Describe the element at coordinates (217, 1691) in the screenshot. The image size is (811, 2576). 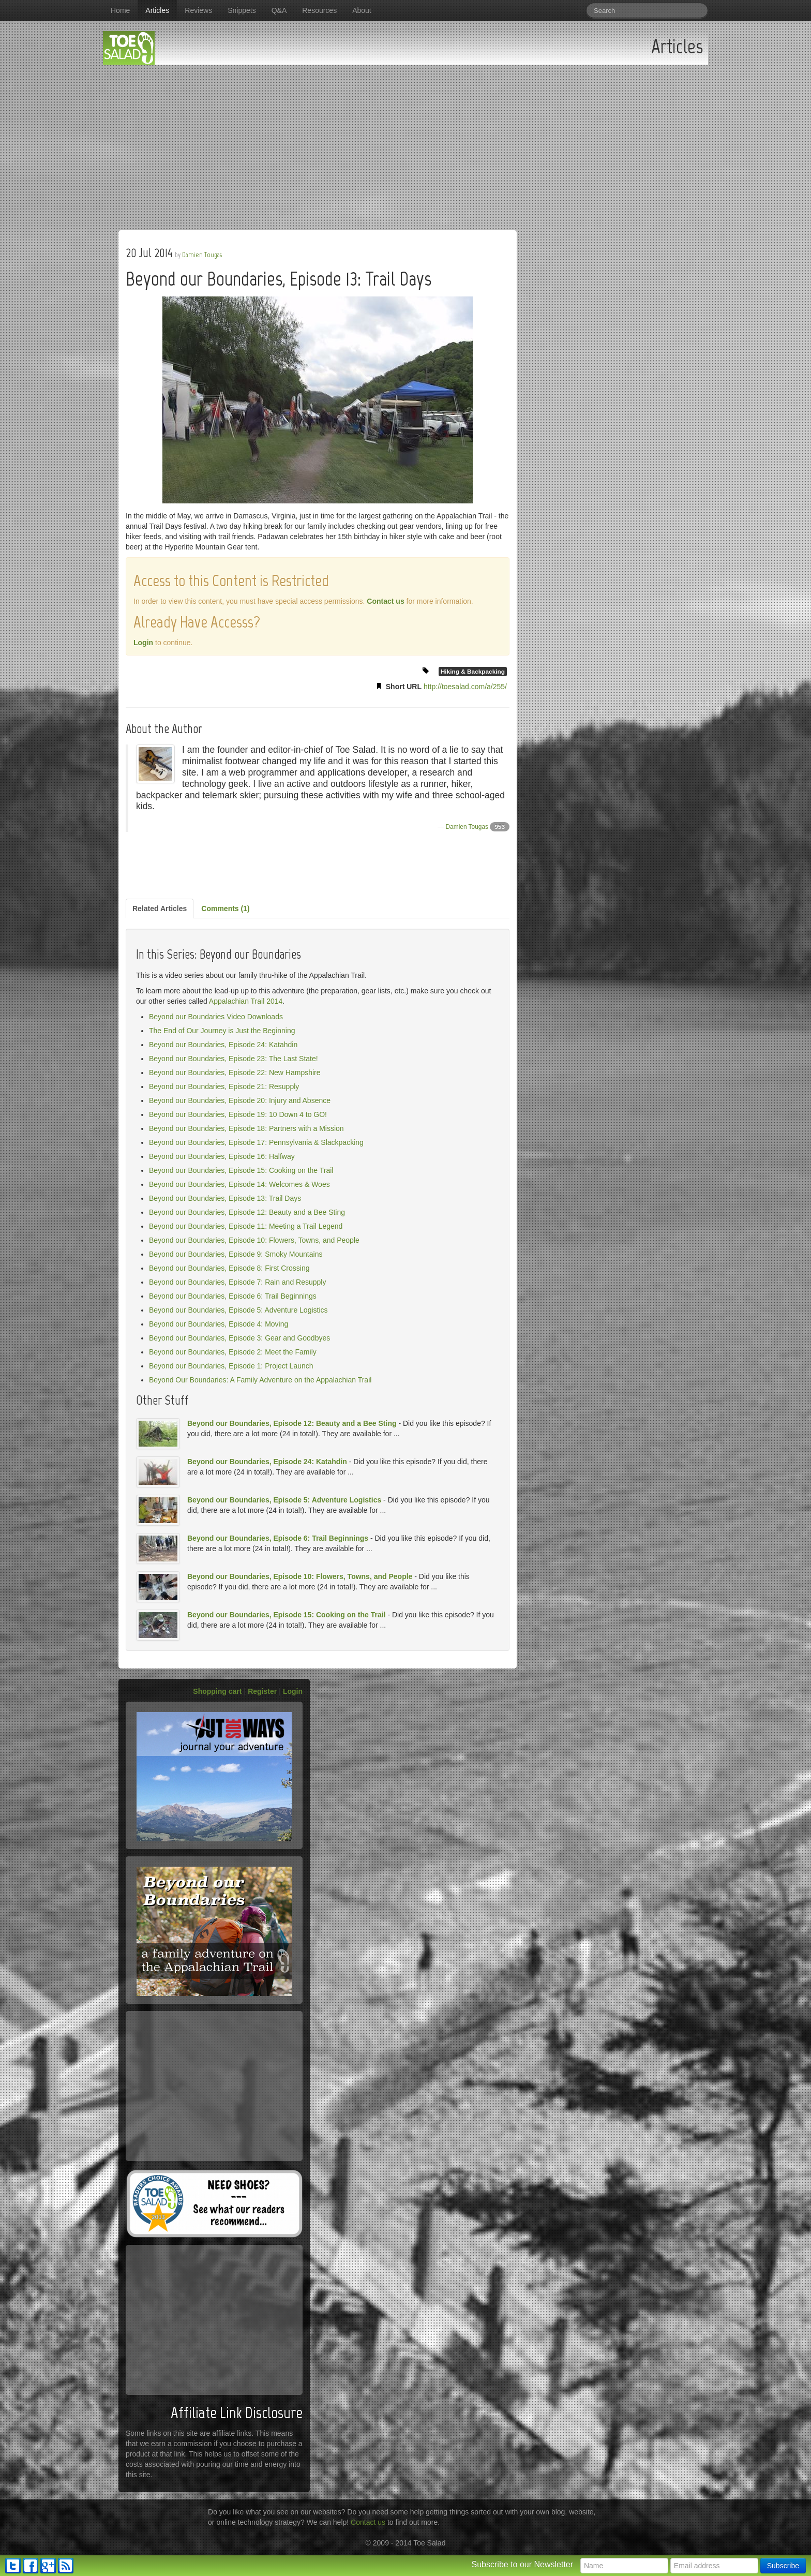
I see `Shopping cart` at that location.